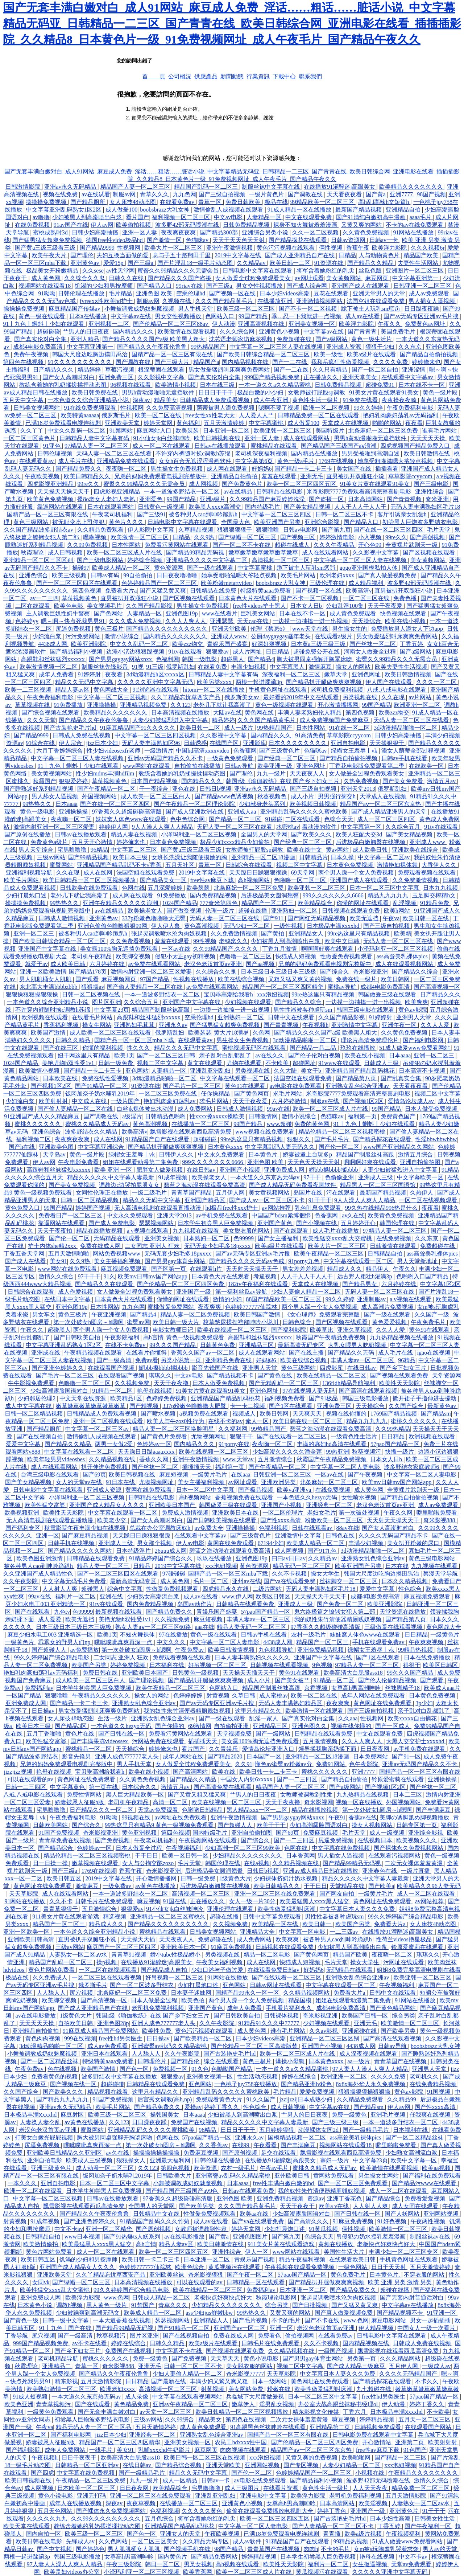 This screenshot has height=2576, width=464. What do you see at coordinates (224, 301) in the screenshot?
I see `久久久国产精品黄毛片` at bounding box center [224, 301].